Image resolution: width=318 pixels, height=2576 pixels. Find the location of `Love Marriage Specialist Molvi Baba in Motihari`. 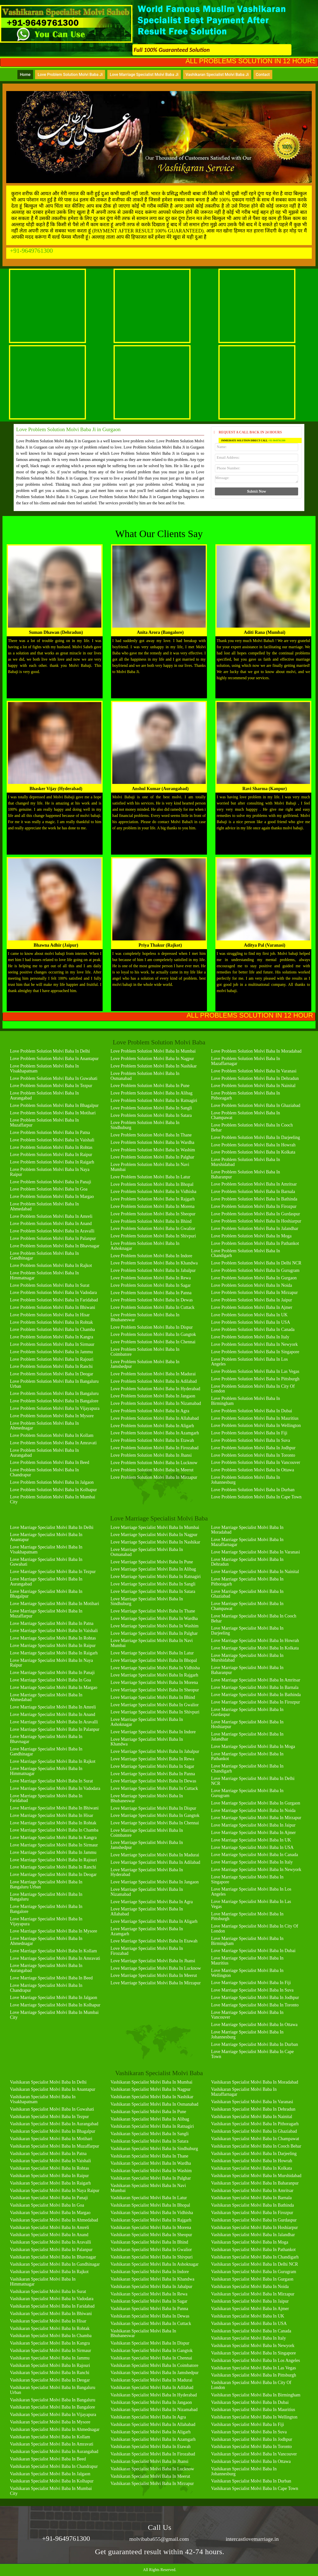

Love Marriage Specialist Molvi Baba in Motihari is located at coordinates (54, 1603).